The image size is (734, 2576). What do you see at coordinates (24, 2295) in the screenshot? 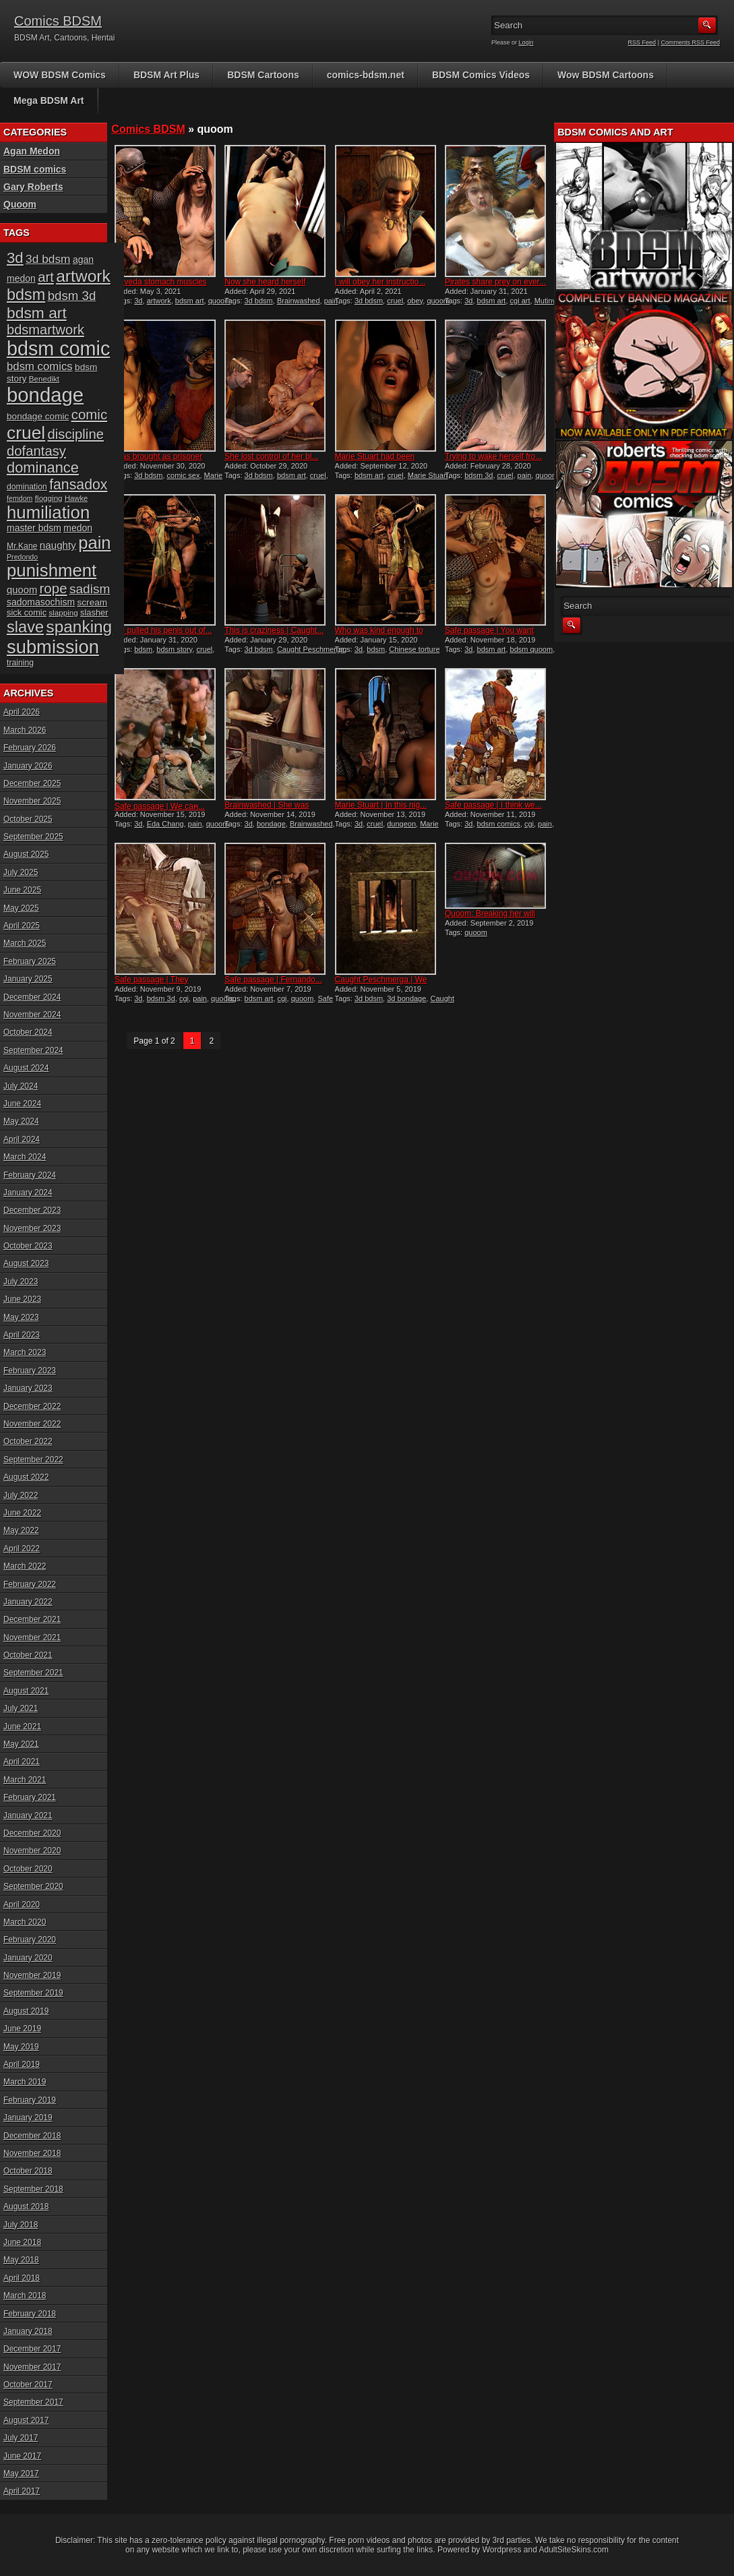
I see `March 2018` at bounding box center [24, 2295].